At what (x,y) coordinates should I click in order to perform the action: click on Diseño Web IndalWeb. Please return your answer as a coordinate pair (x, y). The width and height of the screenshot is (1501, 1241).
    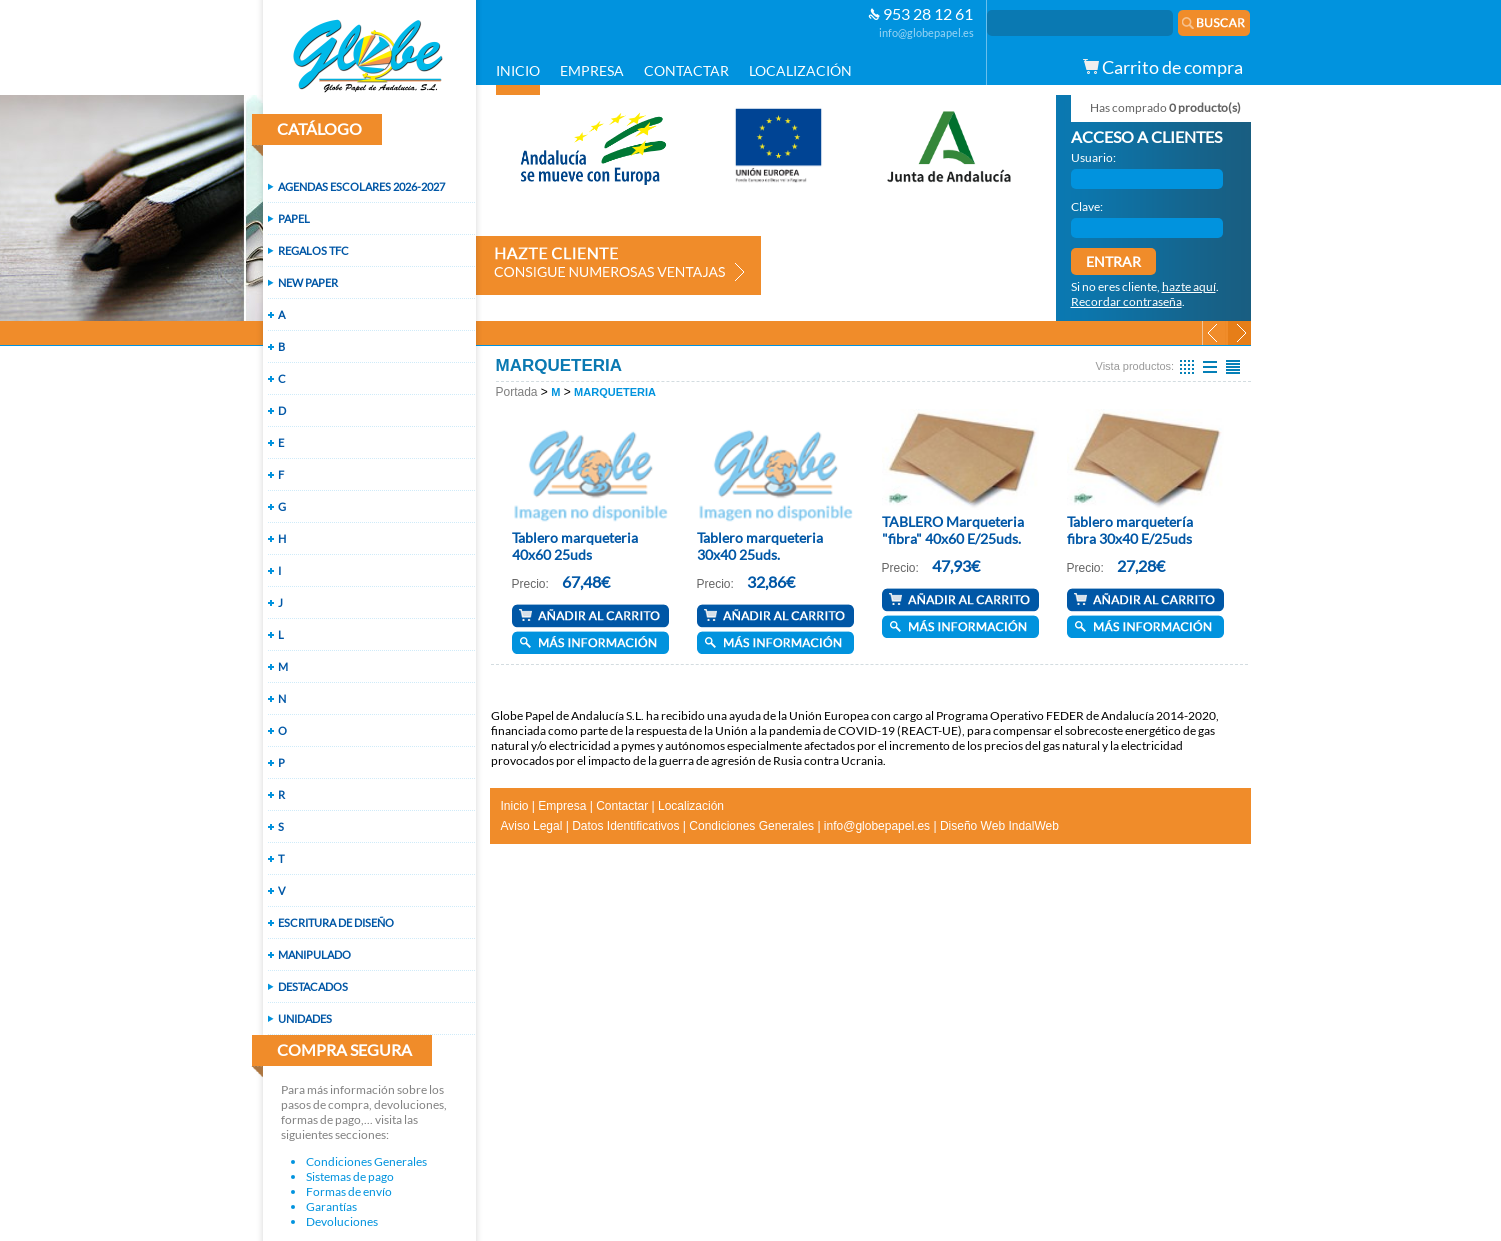
    Looking at the image, I should click on (999, 826).